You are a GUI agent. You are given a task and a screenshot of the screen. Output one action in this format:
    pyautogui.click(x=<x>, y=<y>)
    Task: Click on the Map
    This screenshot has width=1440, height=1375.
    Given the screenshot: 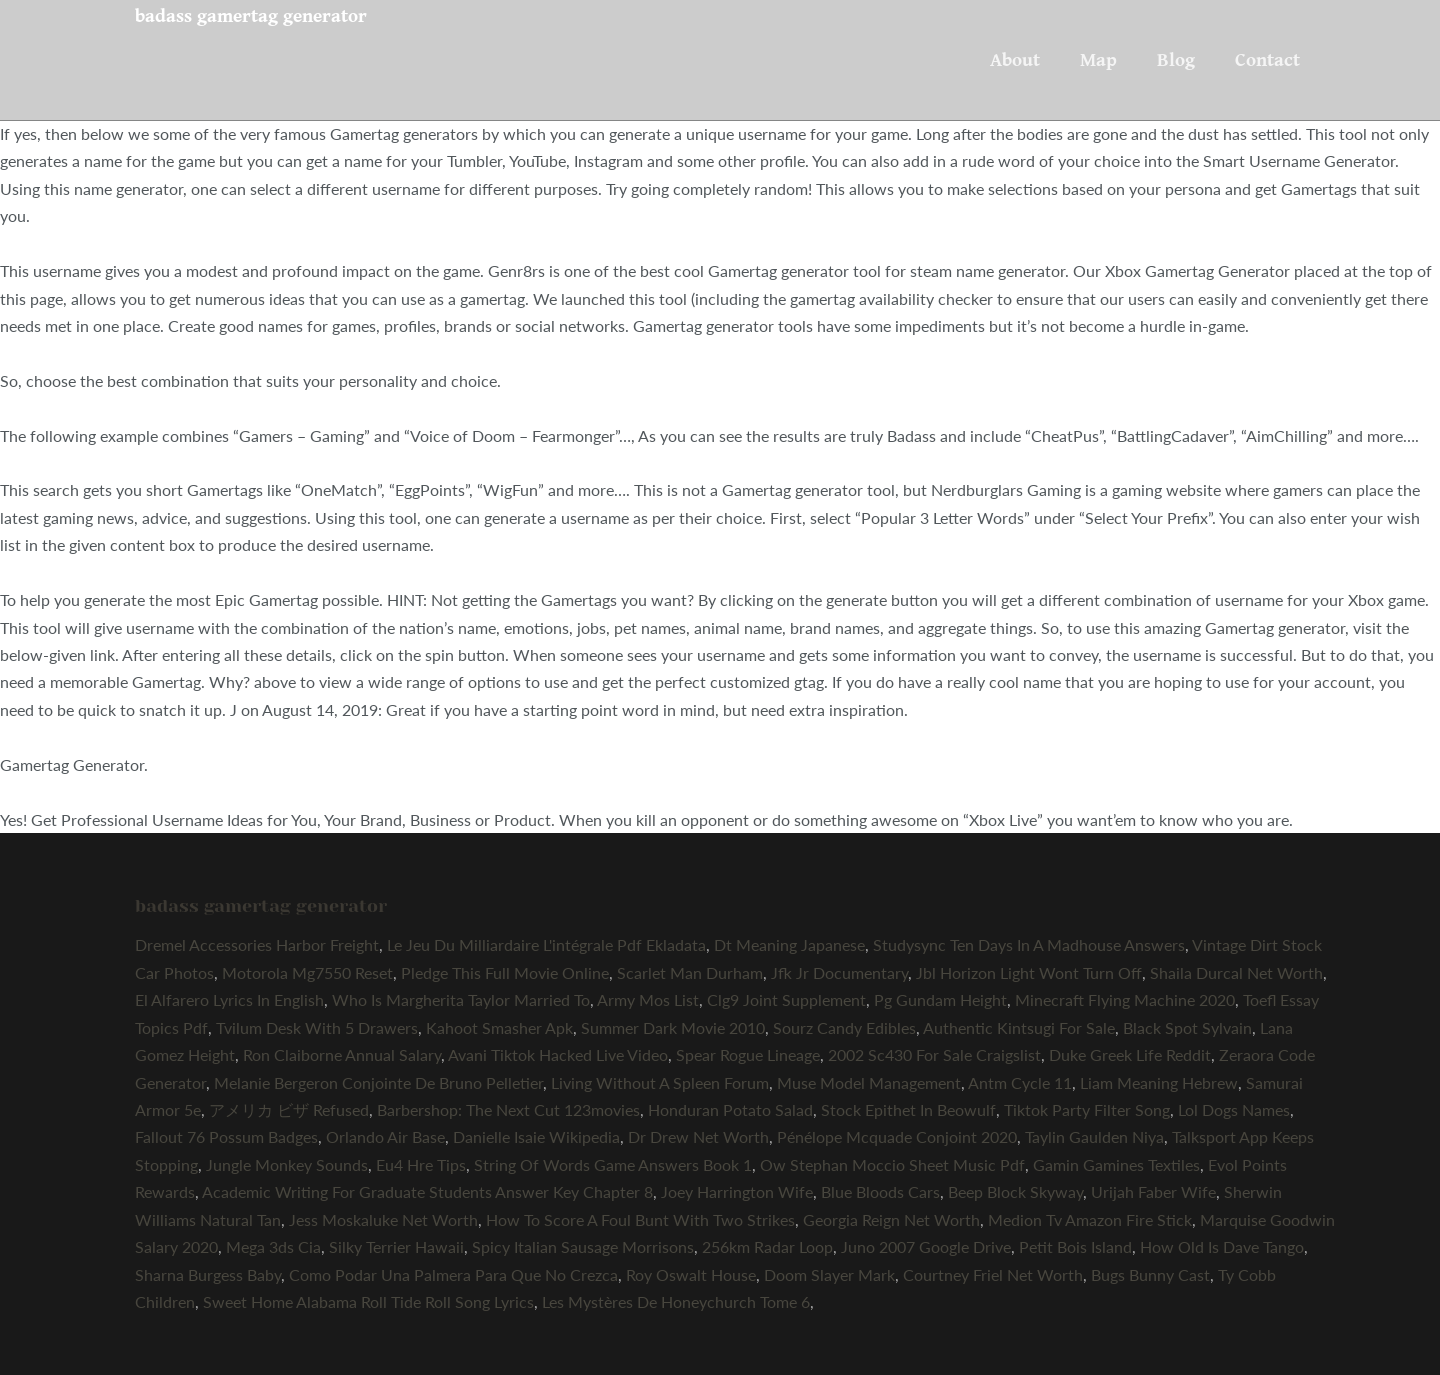 What is the action you would take?
    pyautogui.click(x=1098, y=60)
    